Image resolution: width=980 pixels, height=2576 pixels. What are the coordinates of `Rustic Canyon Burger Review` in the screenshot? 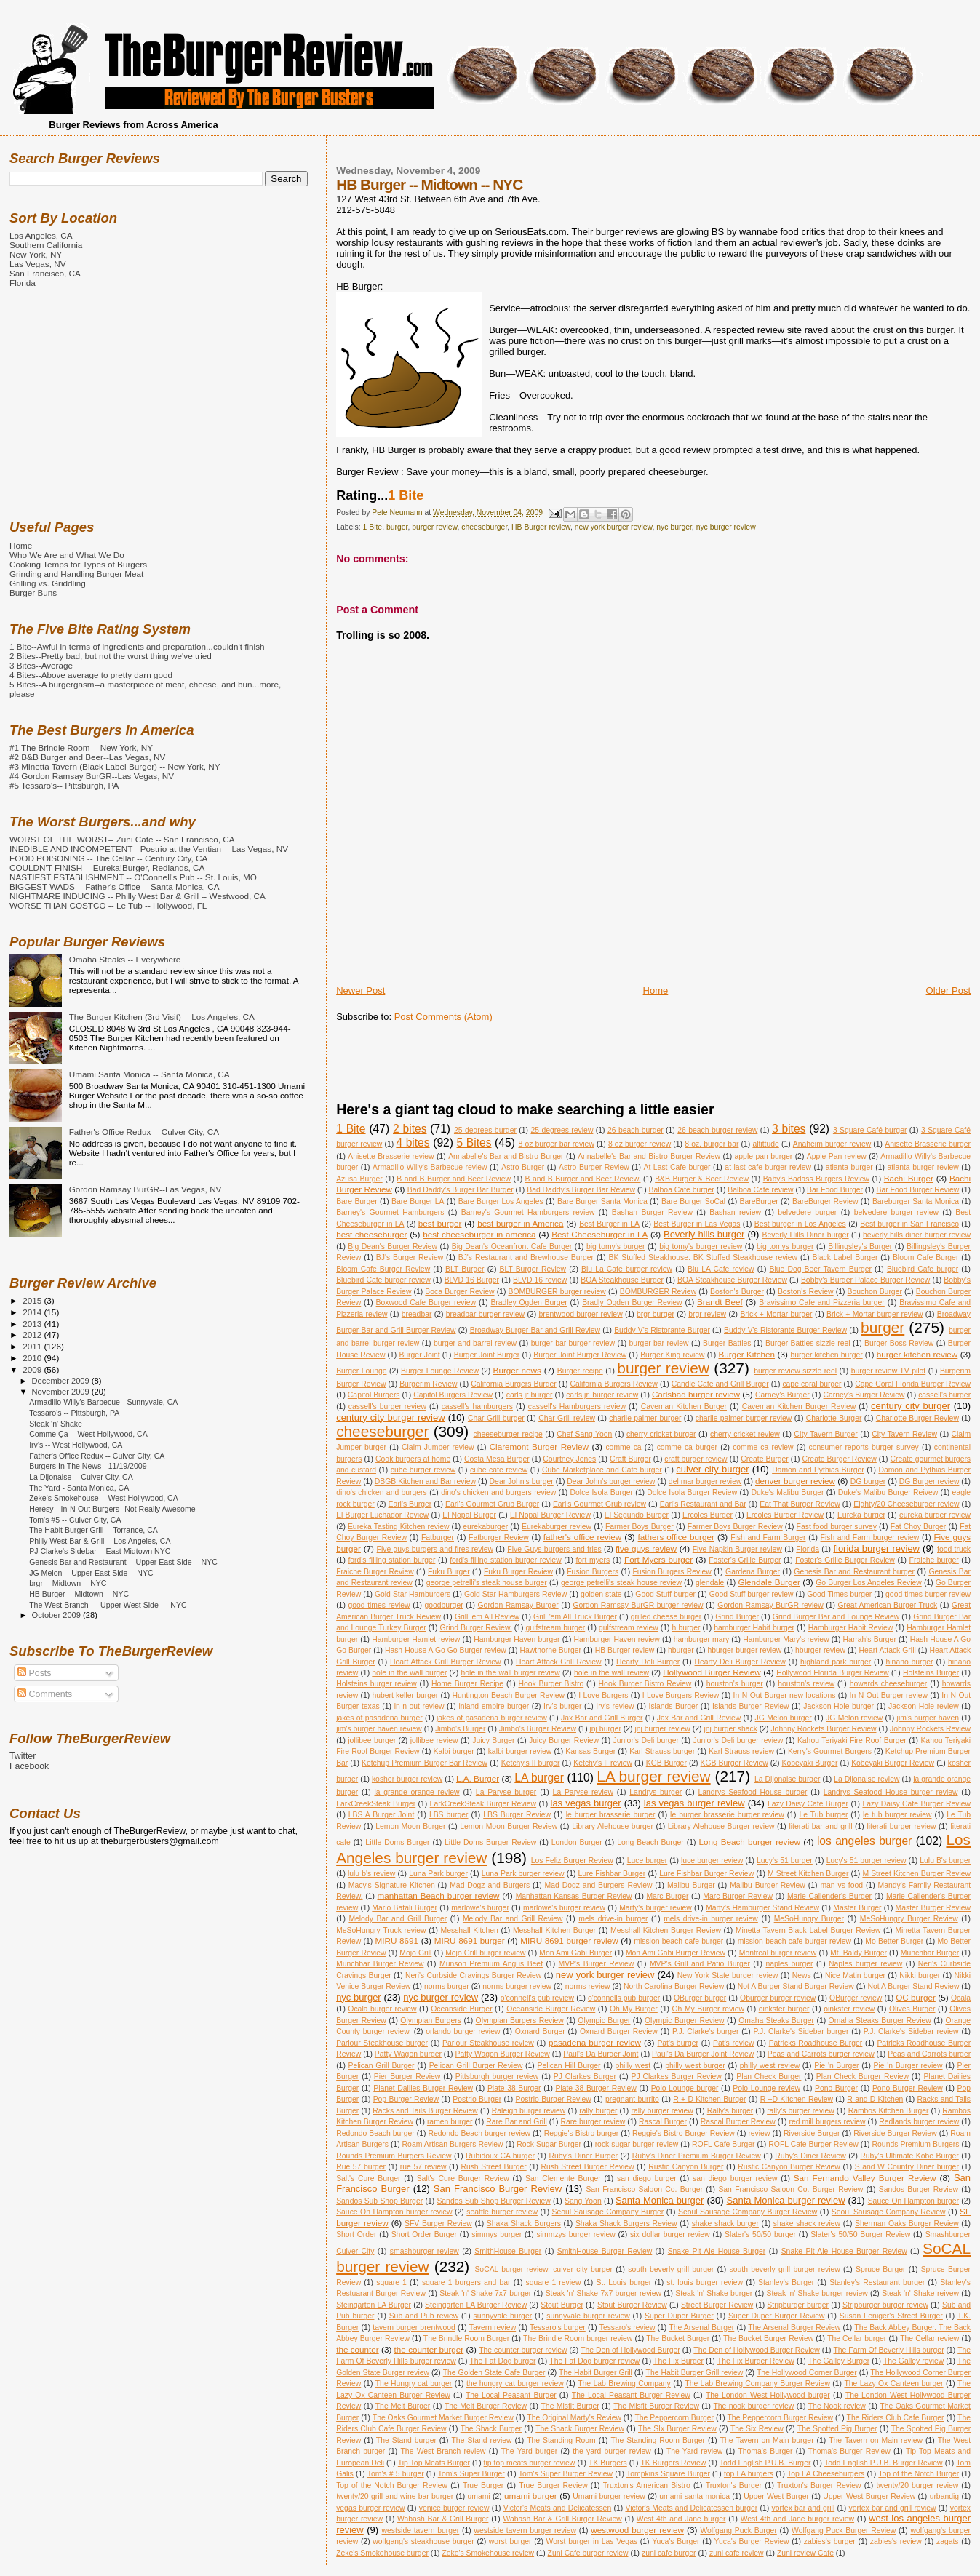 It's located at (789, 2167).